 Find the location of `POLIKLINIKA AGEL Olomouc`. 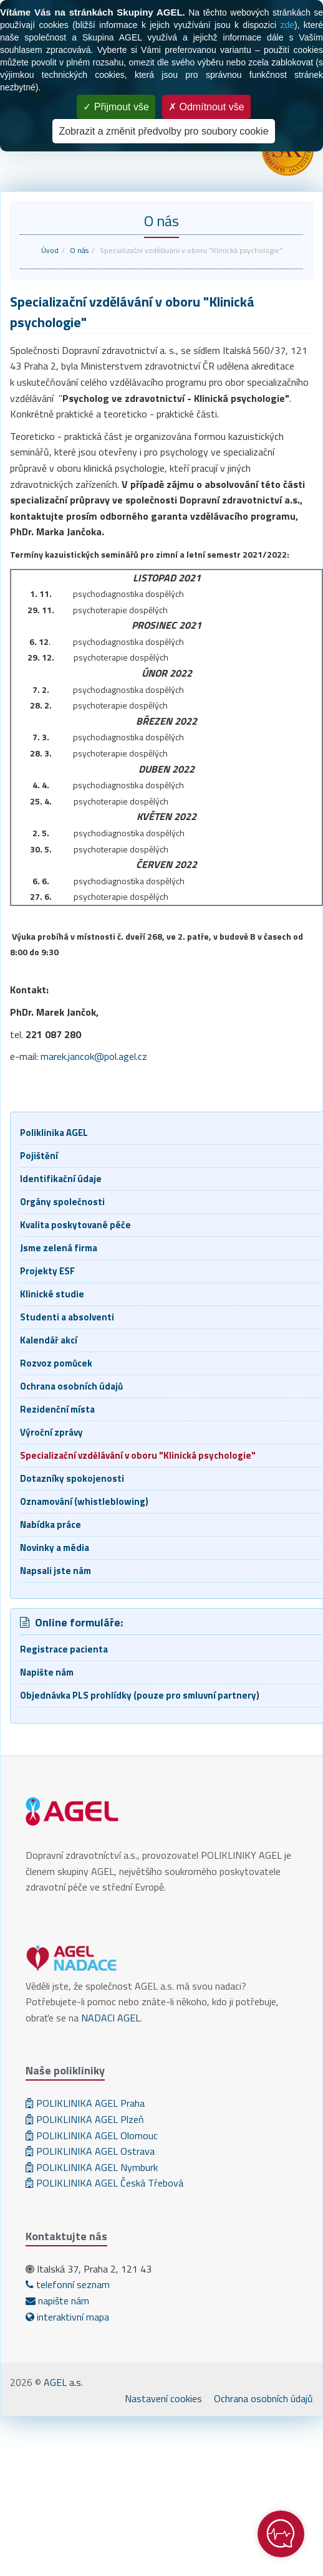

POLIKLINIKA AGEL Olomouc is located at coordinates (92, 2135).